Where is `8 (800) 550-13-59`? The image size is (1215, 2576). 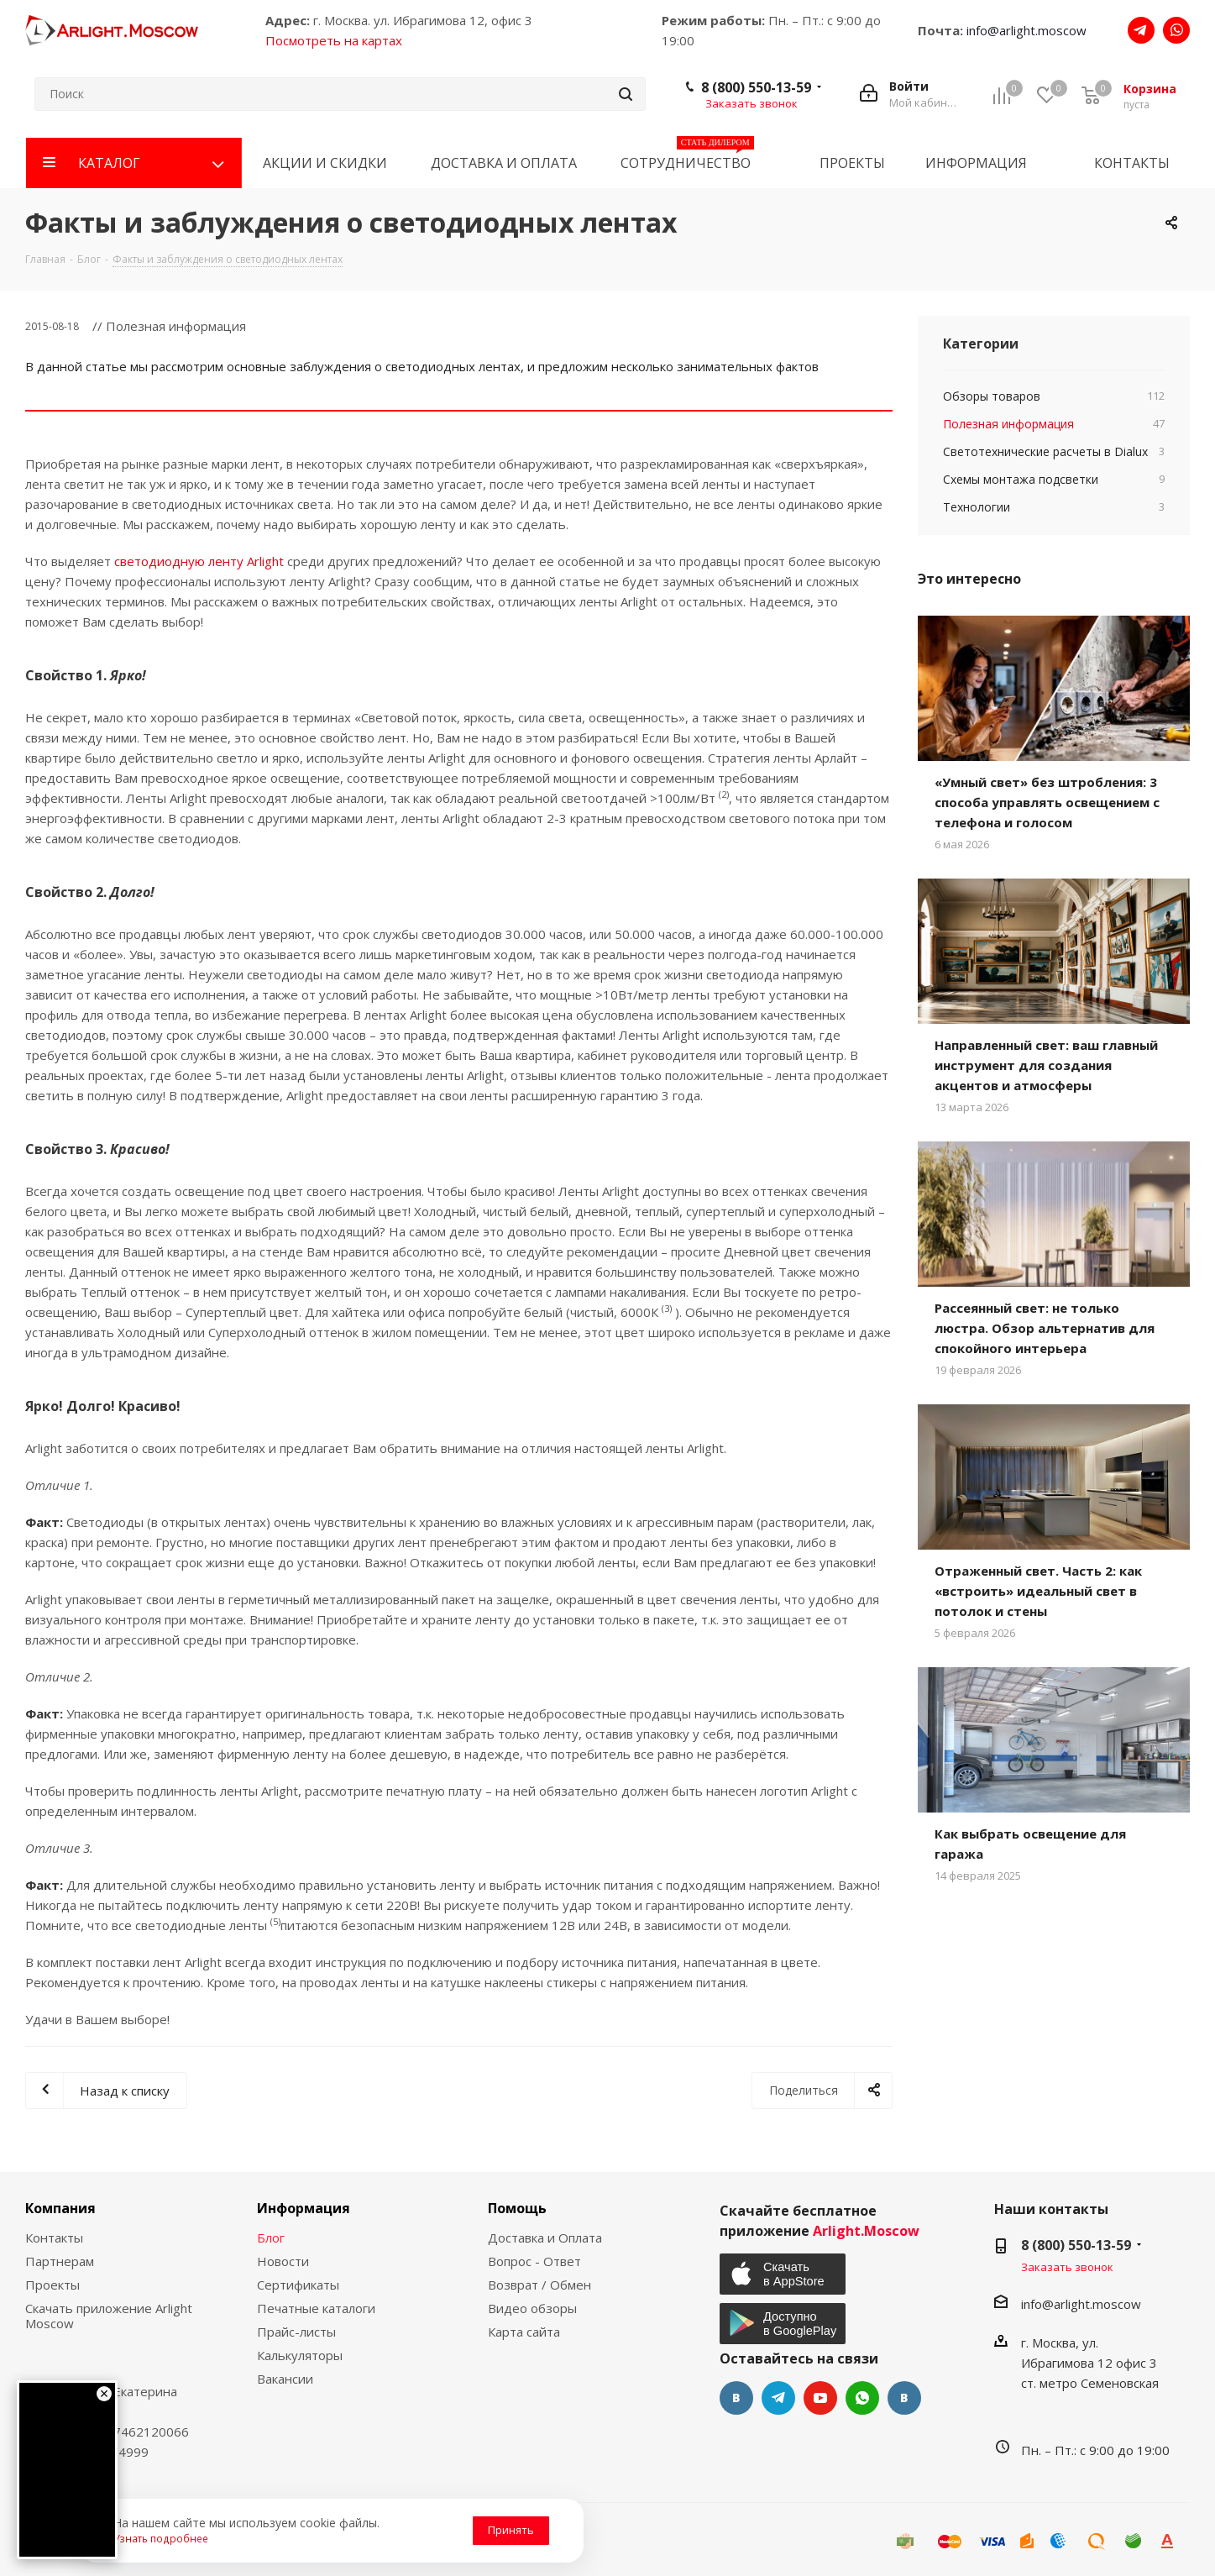 8 (800) 550-13-59 is located at coordinates (756, 87).